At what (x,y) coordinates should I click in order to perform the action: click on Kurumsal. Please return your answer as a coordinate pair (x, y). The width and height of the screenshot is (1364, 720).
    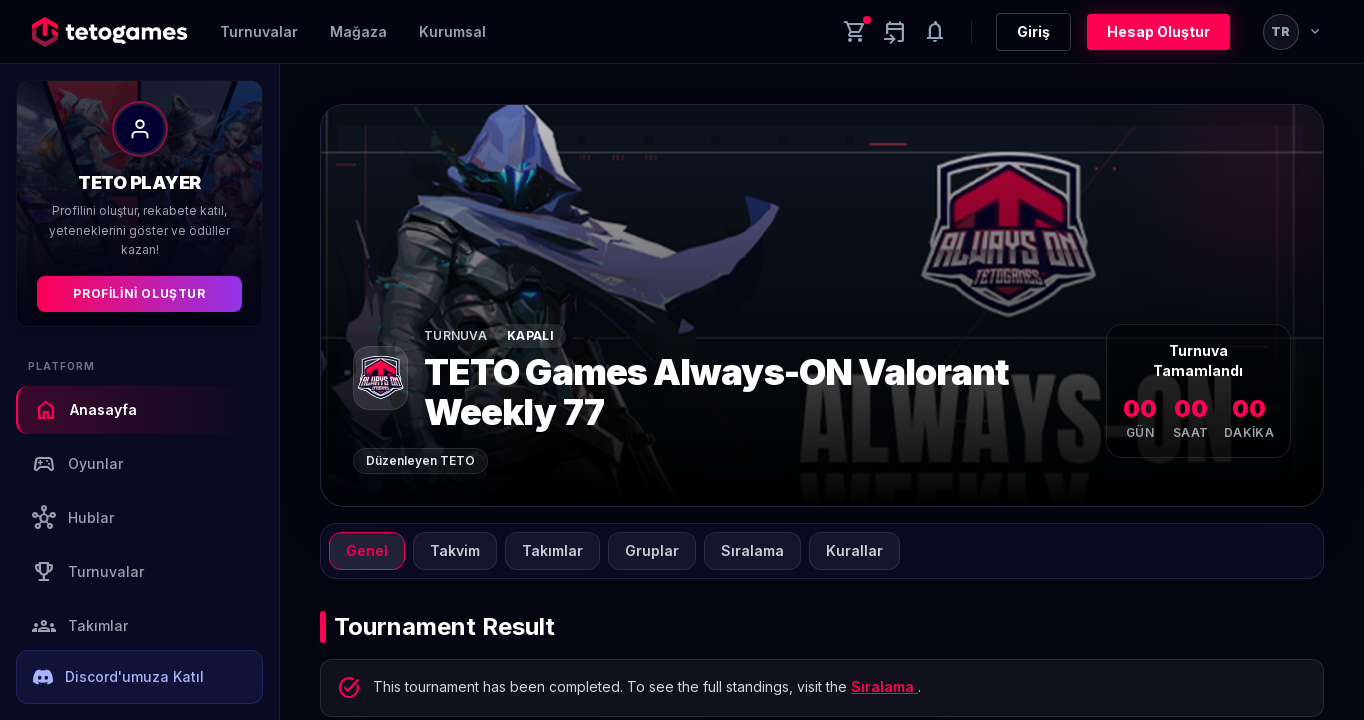
    Looking at the image, I should click on (452, 31).